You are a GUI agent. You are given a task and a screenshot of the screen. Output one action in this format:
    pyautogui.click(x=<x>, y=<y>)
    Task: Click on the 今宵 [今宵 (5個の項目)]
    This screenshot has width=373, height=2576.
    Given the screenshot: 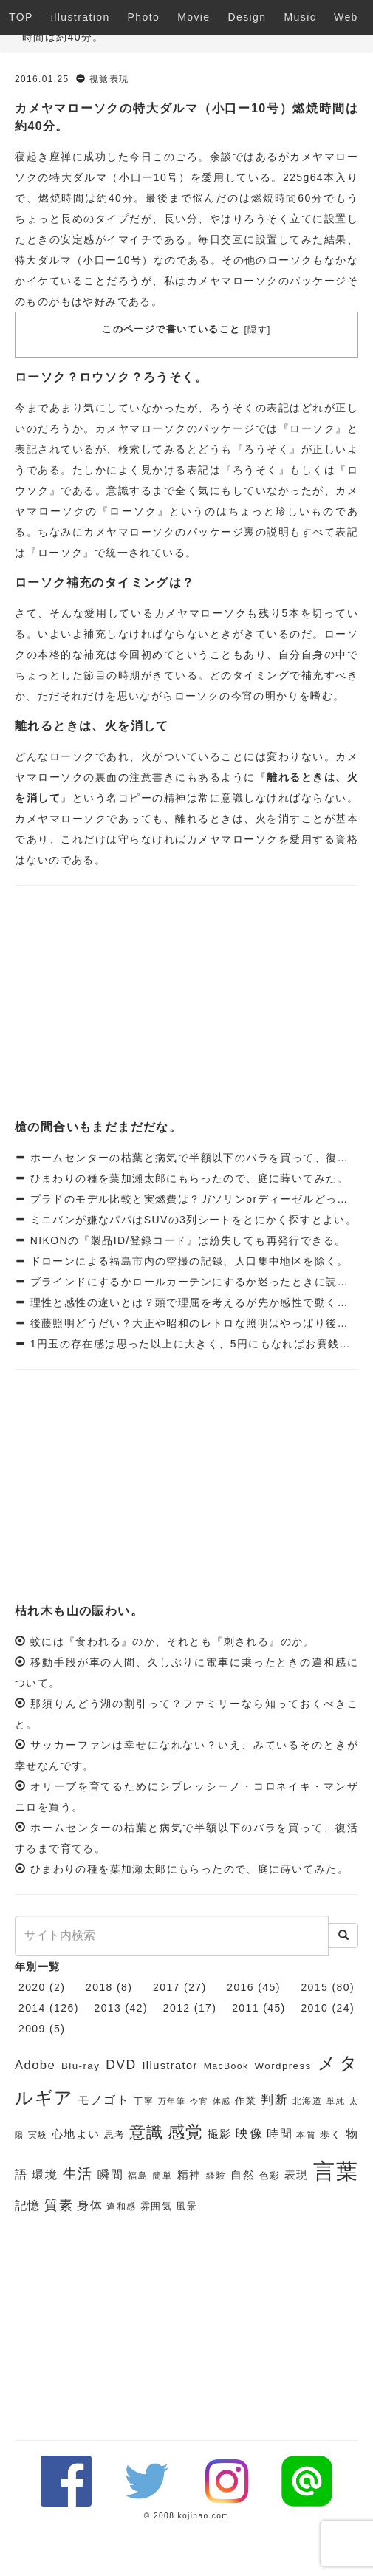 What is the action you would take?
    pyautogui.click(x=199, y=2101)
    